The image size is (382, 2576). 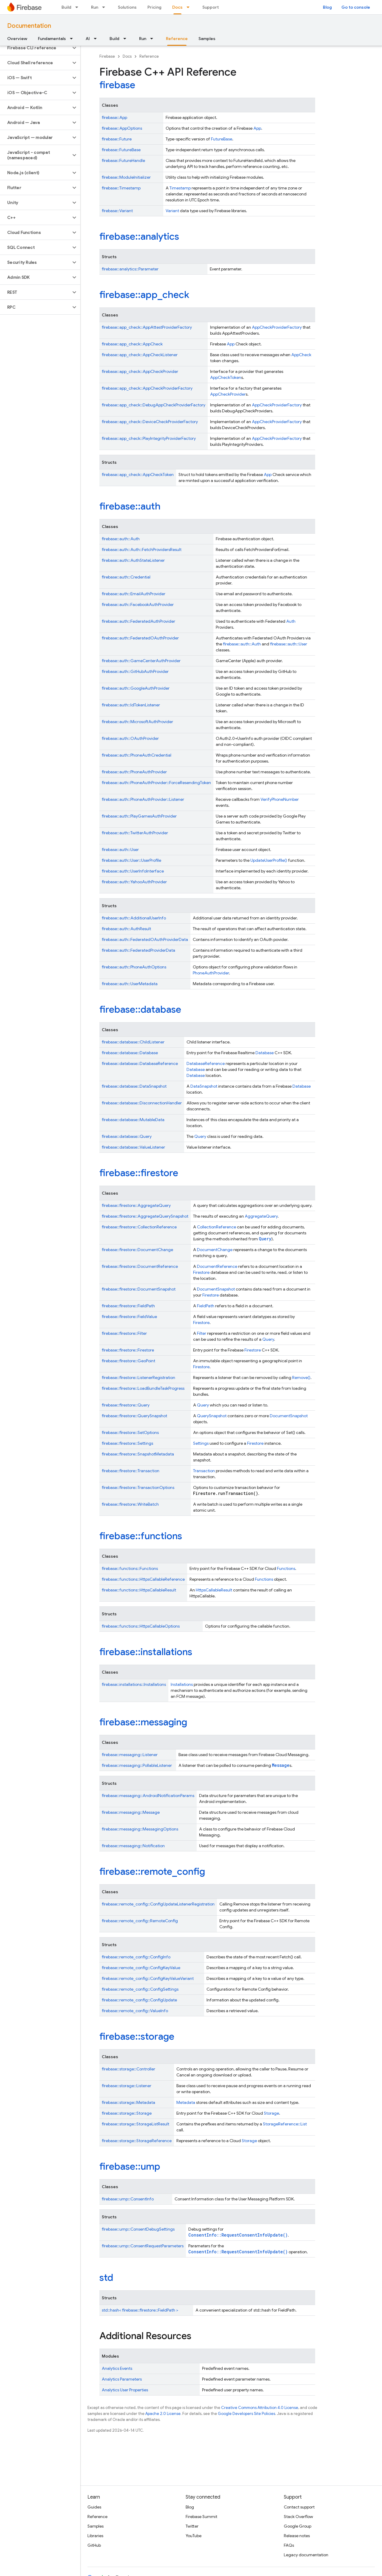 I want to click on firebase::database::DatabaseReference, so click(x=140, y=1063).